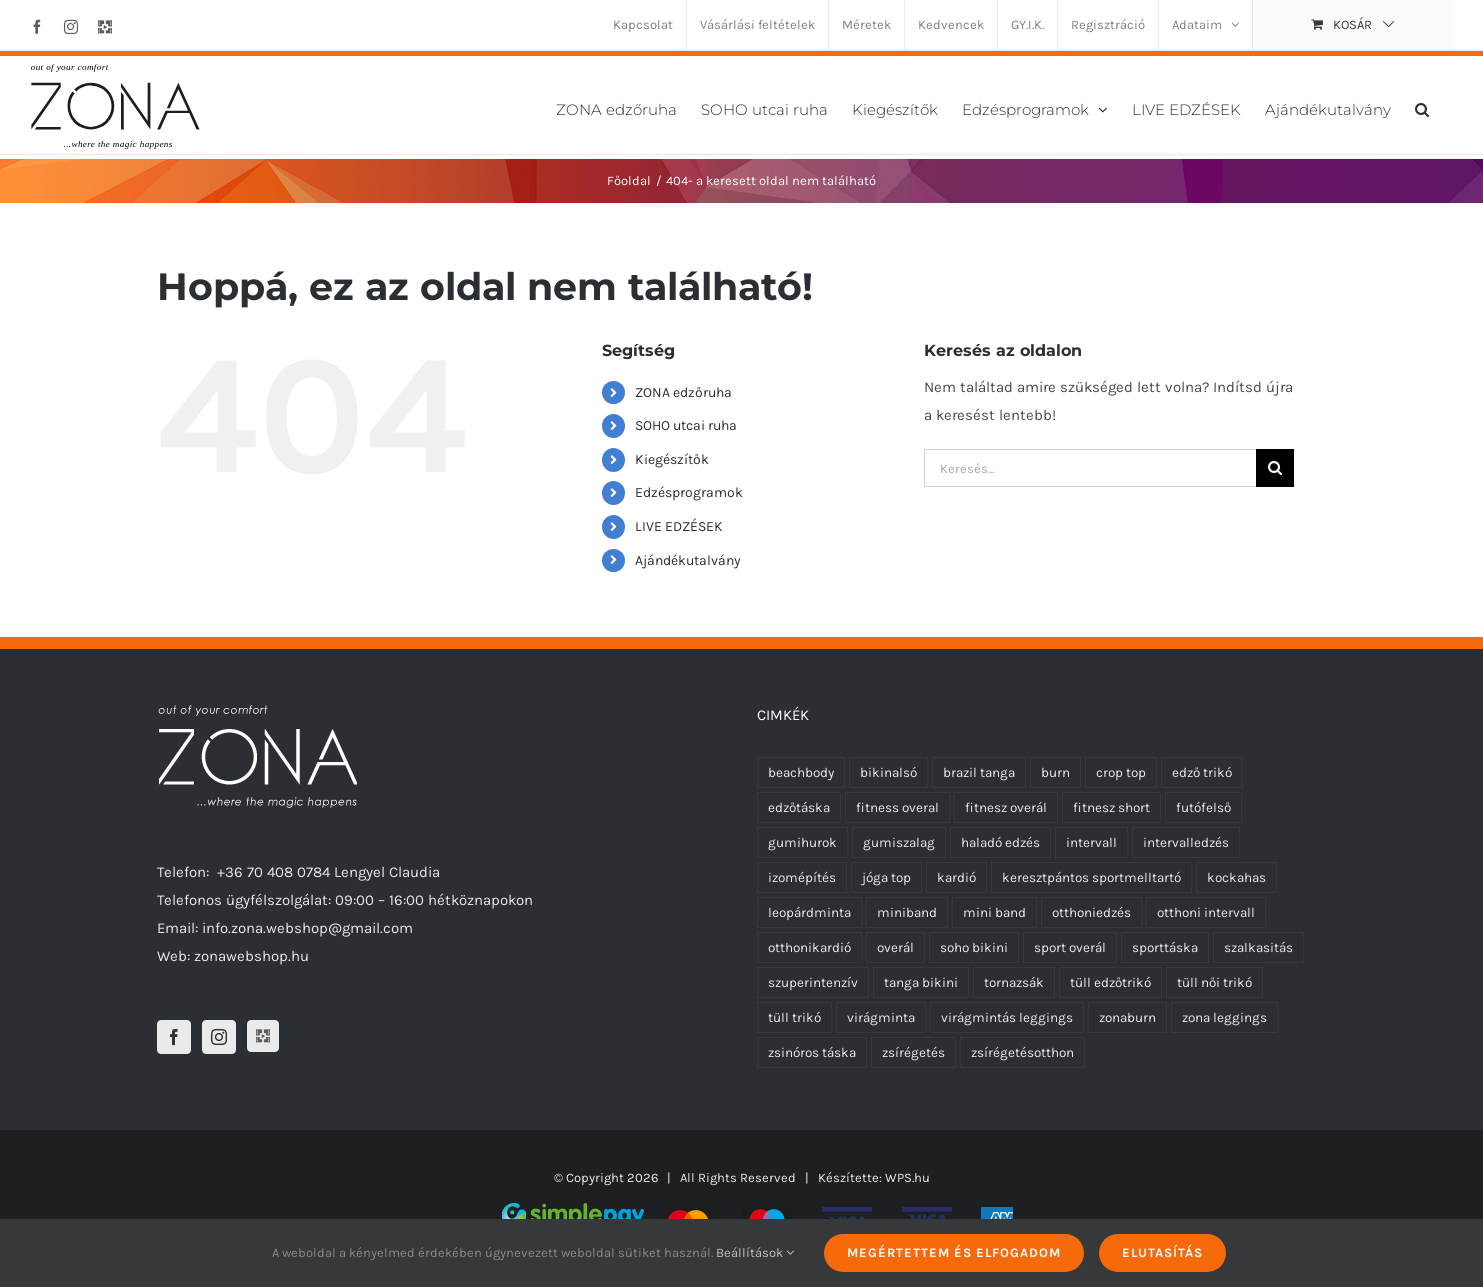  What do you see at coordinates (979, 772) in the screenshot?
I see `brazil tanga [brazil tanga (0 termék)]` at bounding box center [979, 772].